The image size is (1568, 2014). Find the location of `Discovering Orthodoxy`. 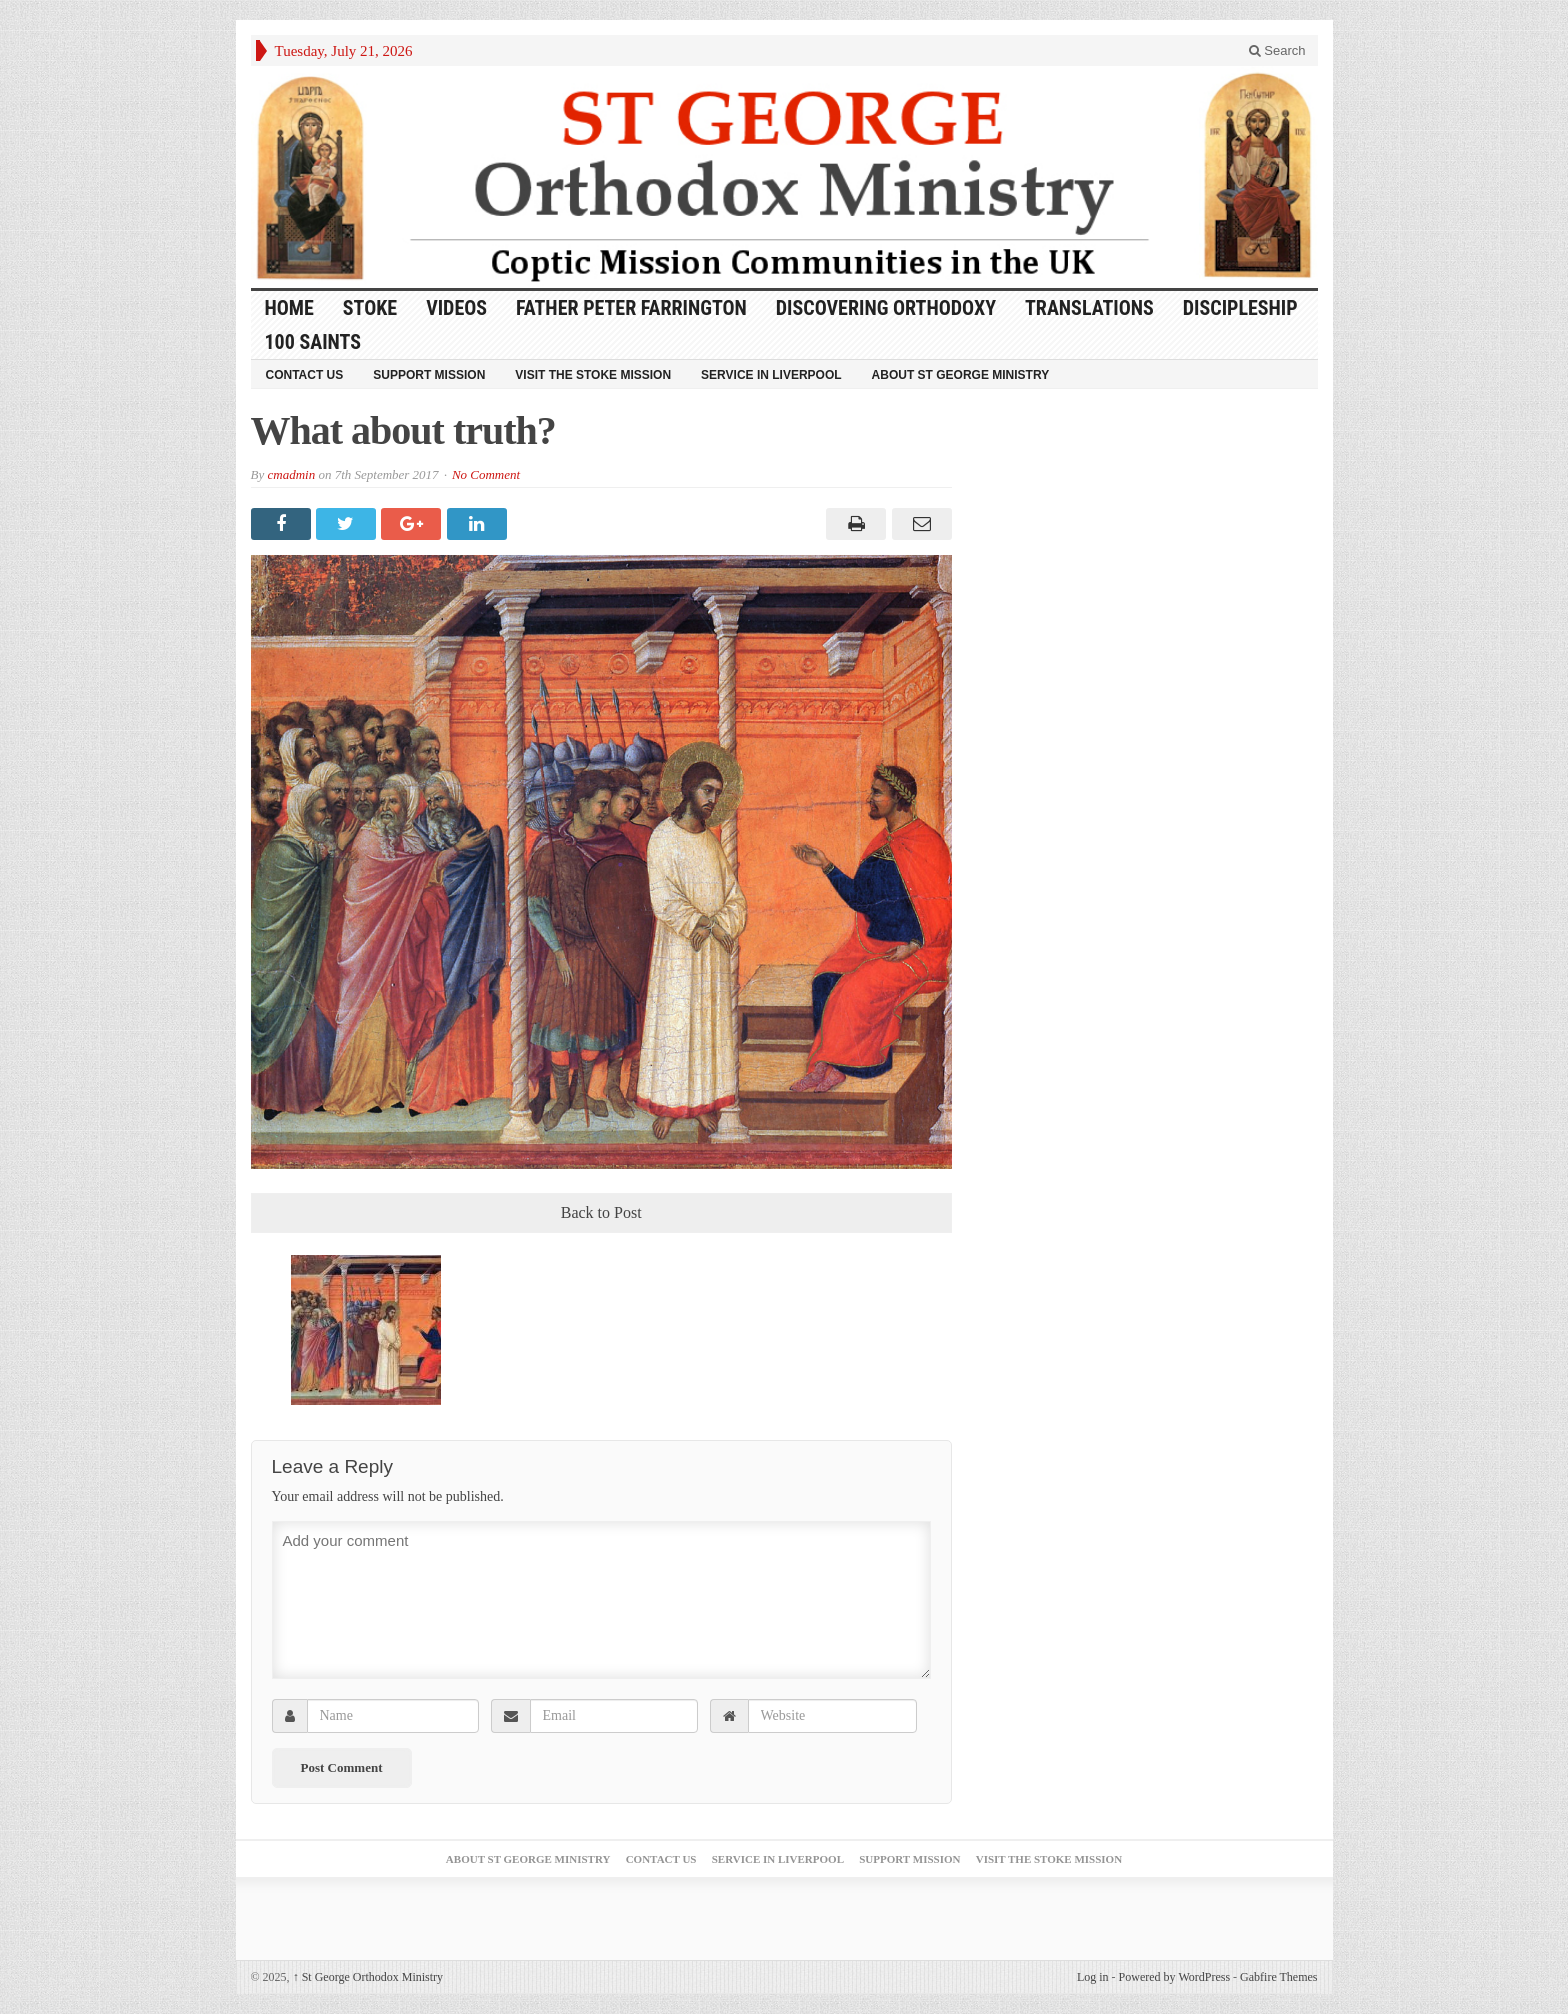

Discovering Orthodoxy is located at coordinates (886, 308).